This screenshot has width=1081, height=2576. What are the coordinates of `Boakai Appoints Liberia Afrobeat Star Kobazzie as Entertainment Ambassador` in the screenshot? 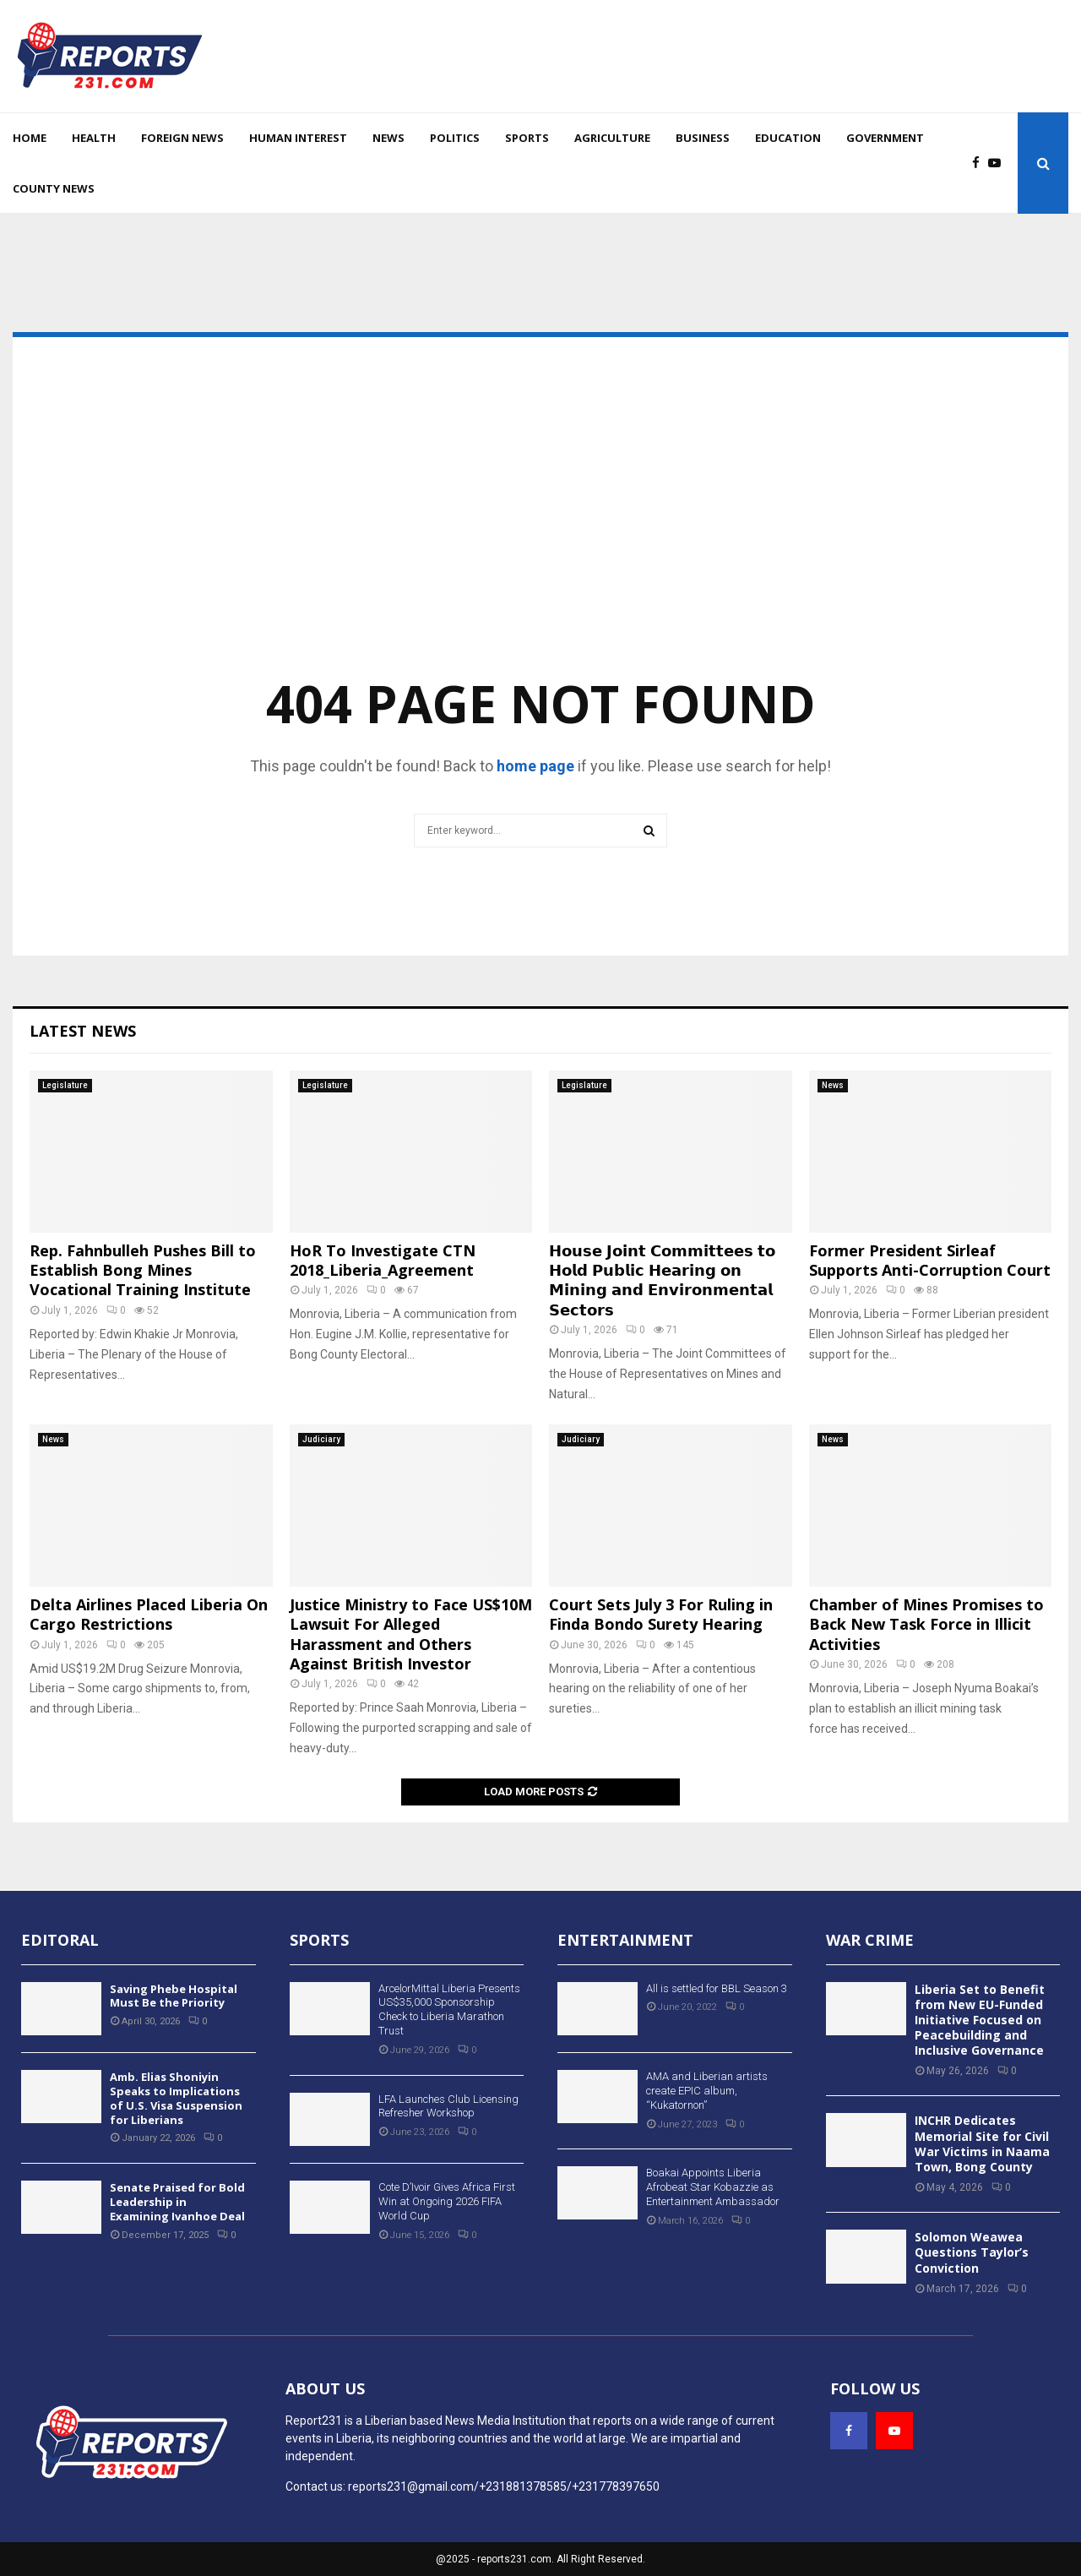 It's located at (713, 2187).